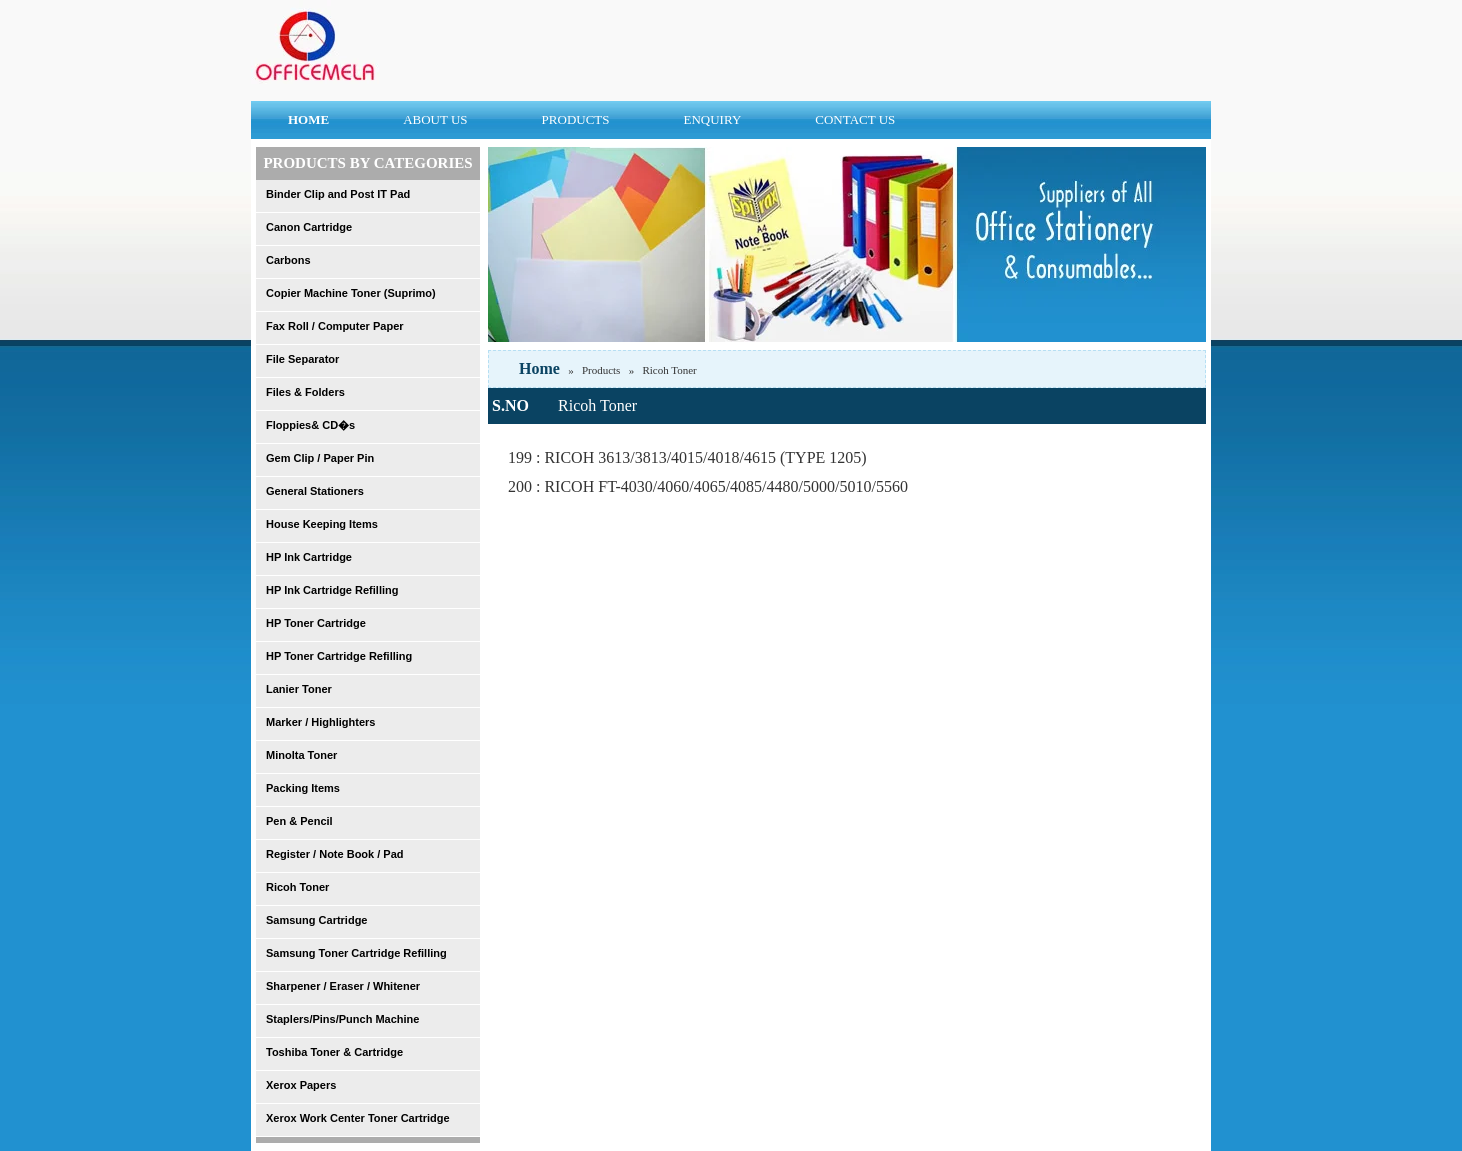 The image size is (1462, 1151). What do you see at coordinates (299, 689) in the screenshot?
I see `Lanier Toner` at bounding box center [299, 689].